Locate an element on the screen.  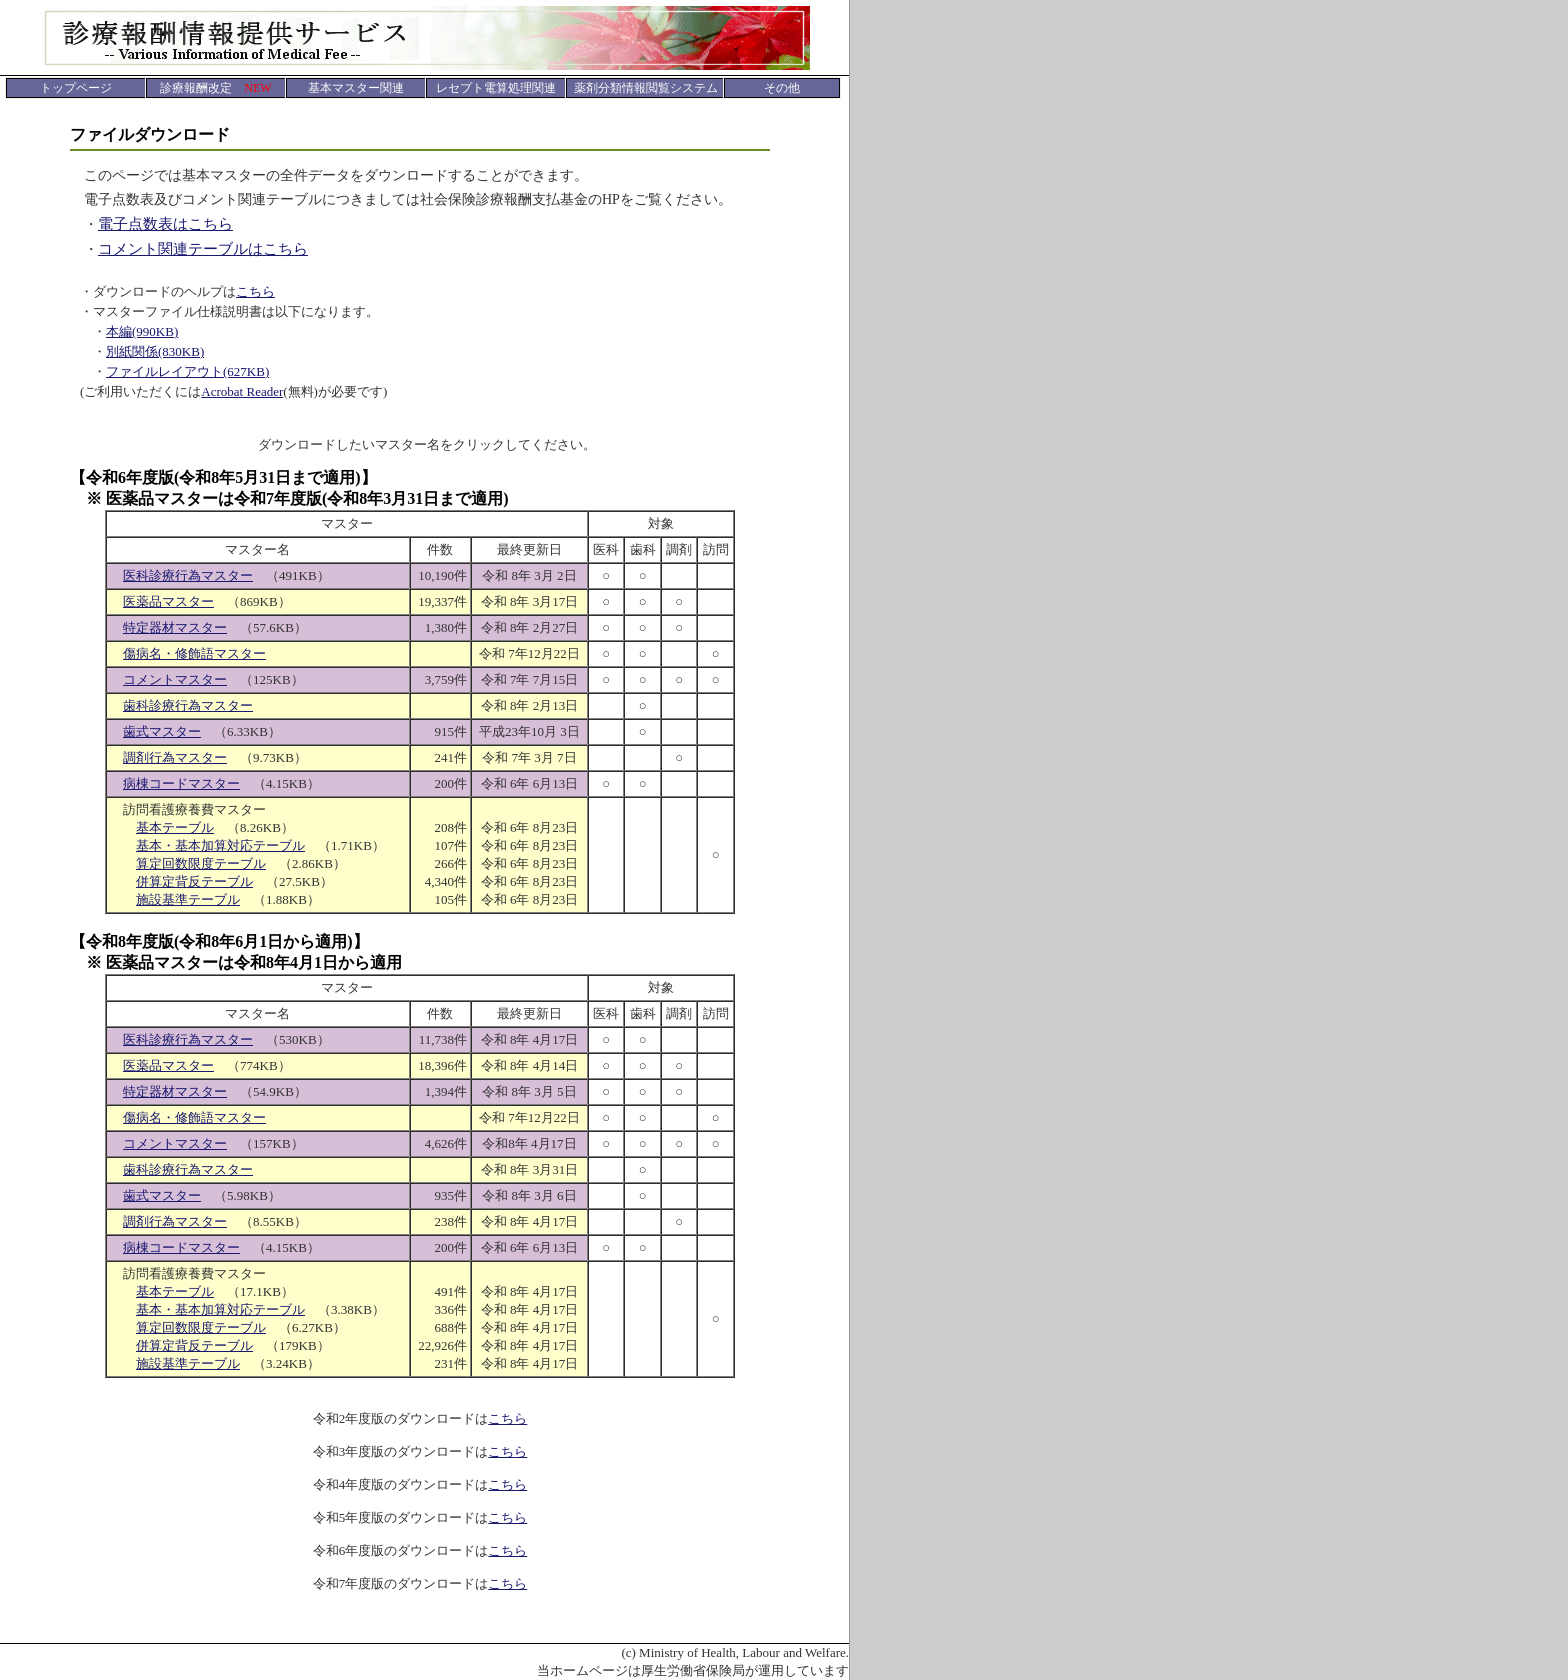
ファイルレイアウト(627KB) is located at coordinates (187, 371).